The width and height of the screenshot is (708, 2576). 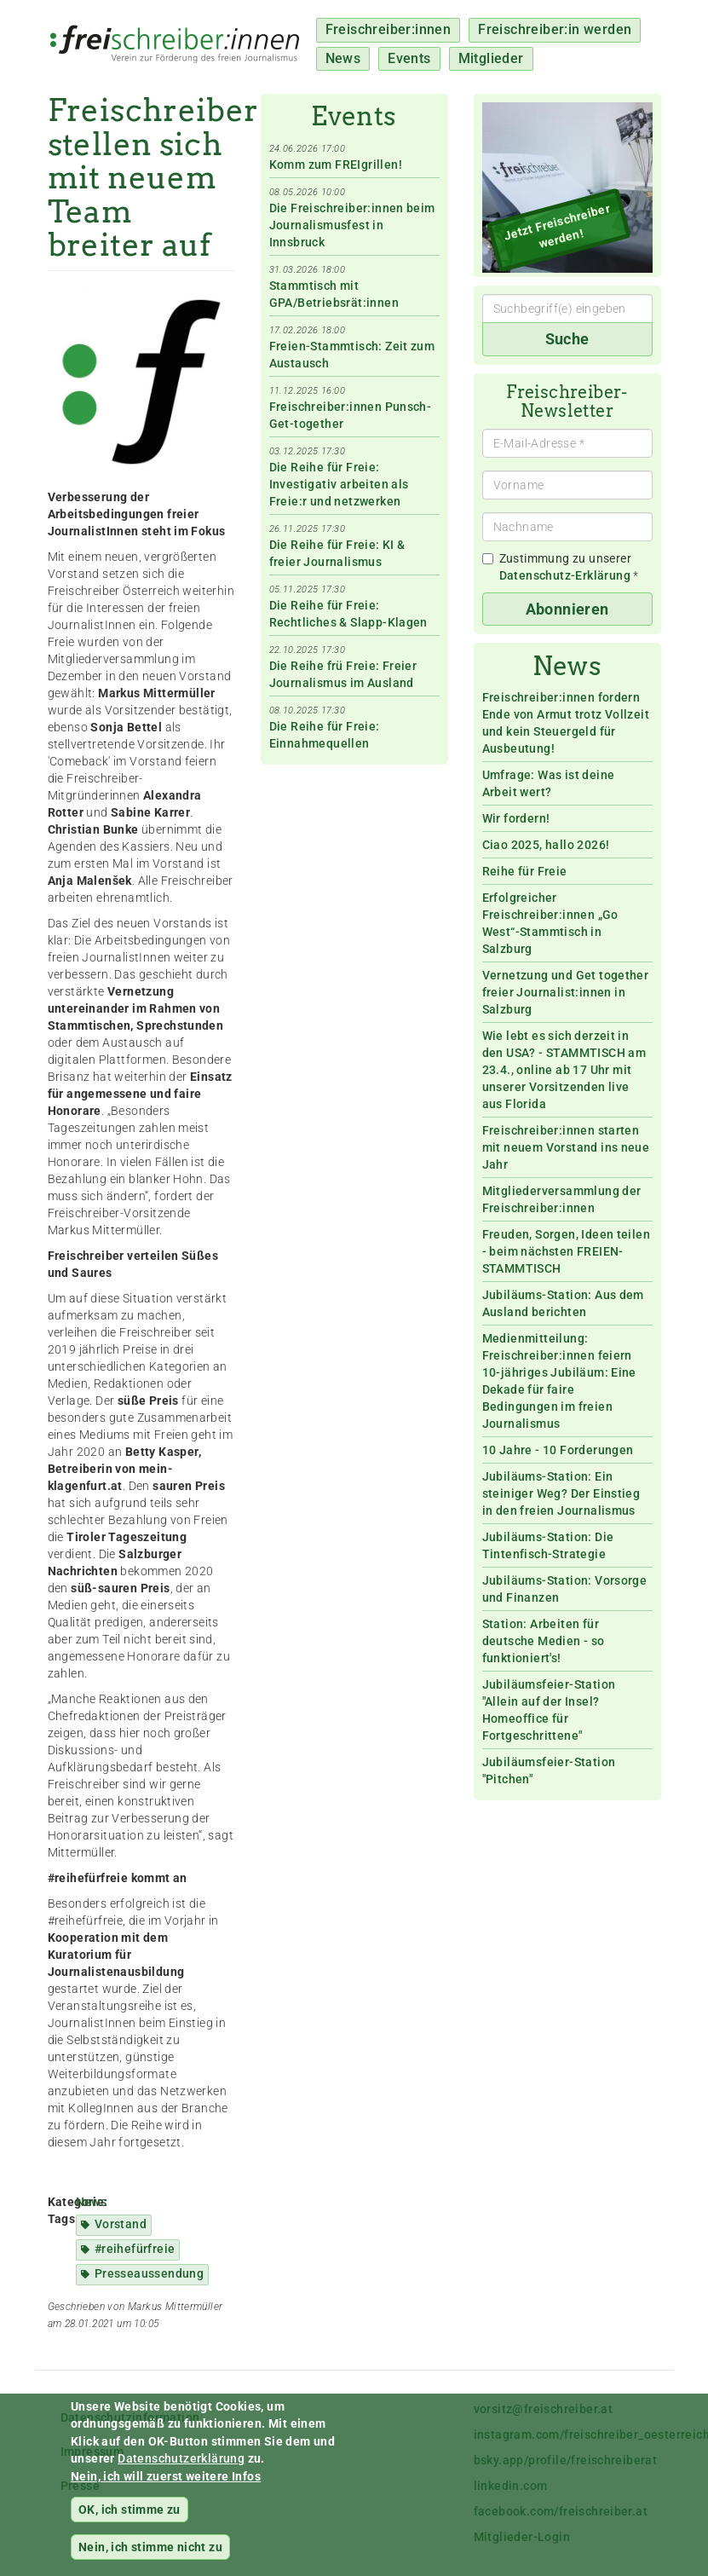 What do you see at coordinates (524, 871) in the screenshot?
I see `Reihe für Freie` at bounding box center [524, 871].